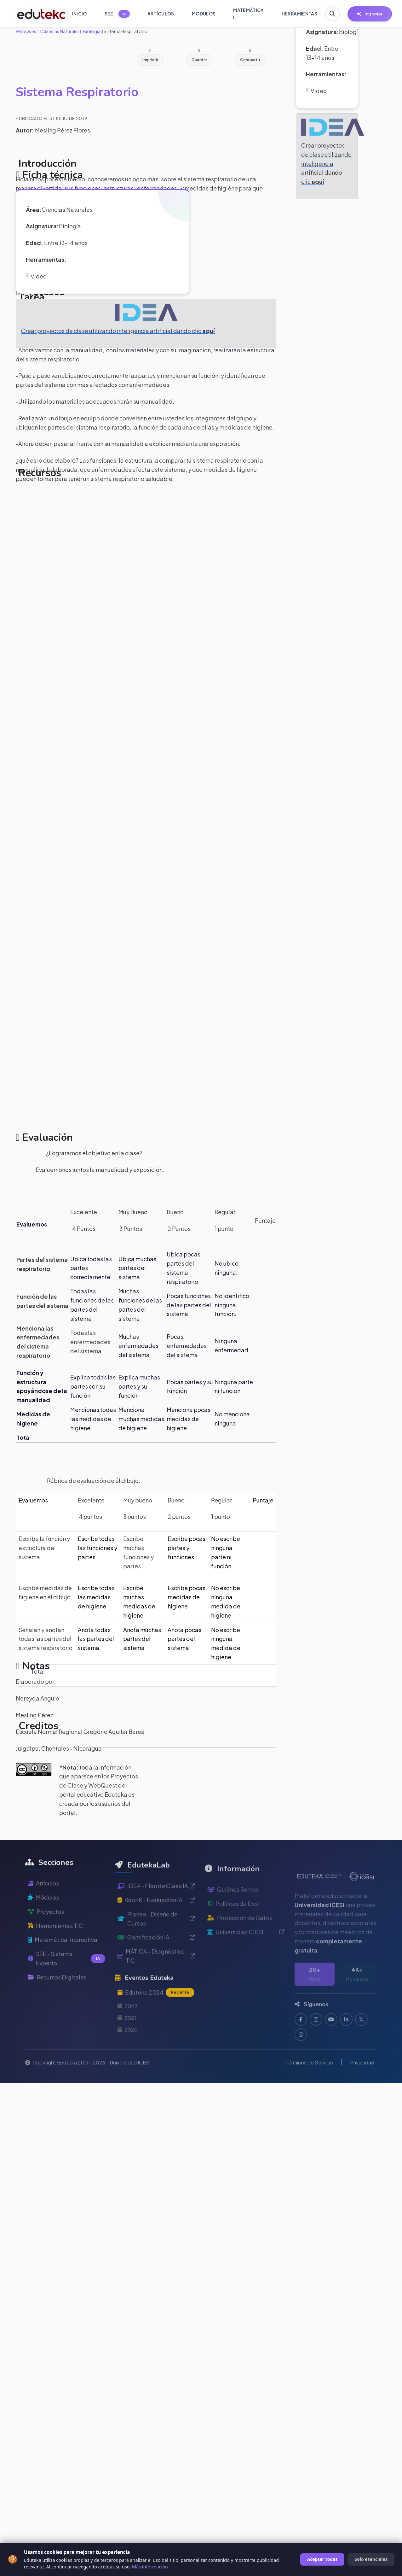  Describe the element at coordinates (43, 1914) in the screenshot. I see `Módulos` at that location.